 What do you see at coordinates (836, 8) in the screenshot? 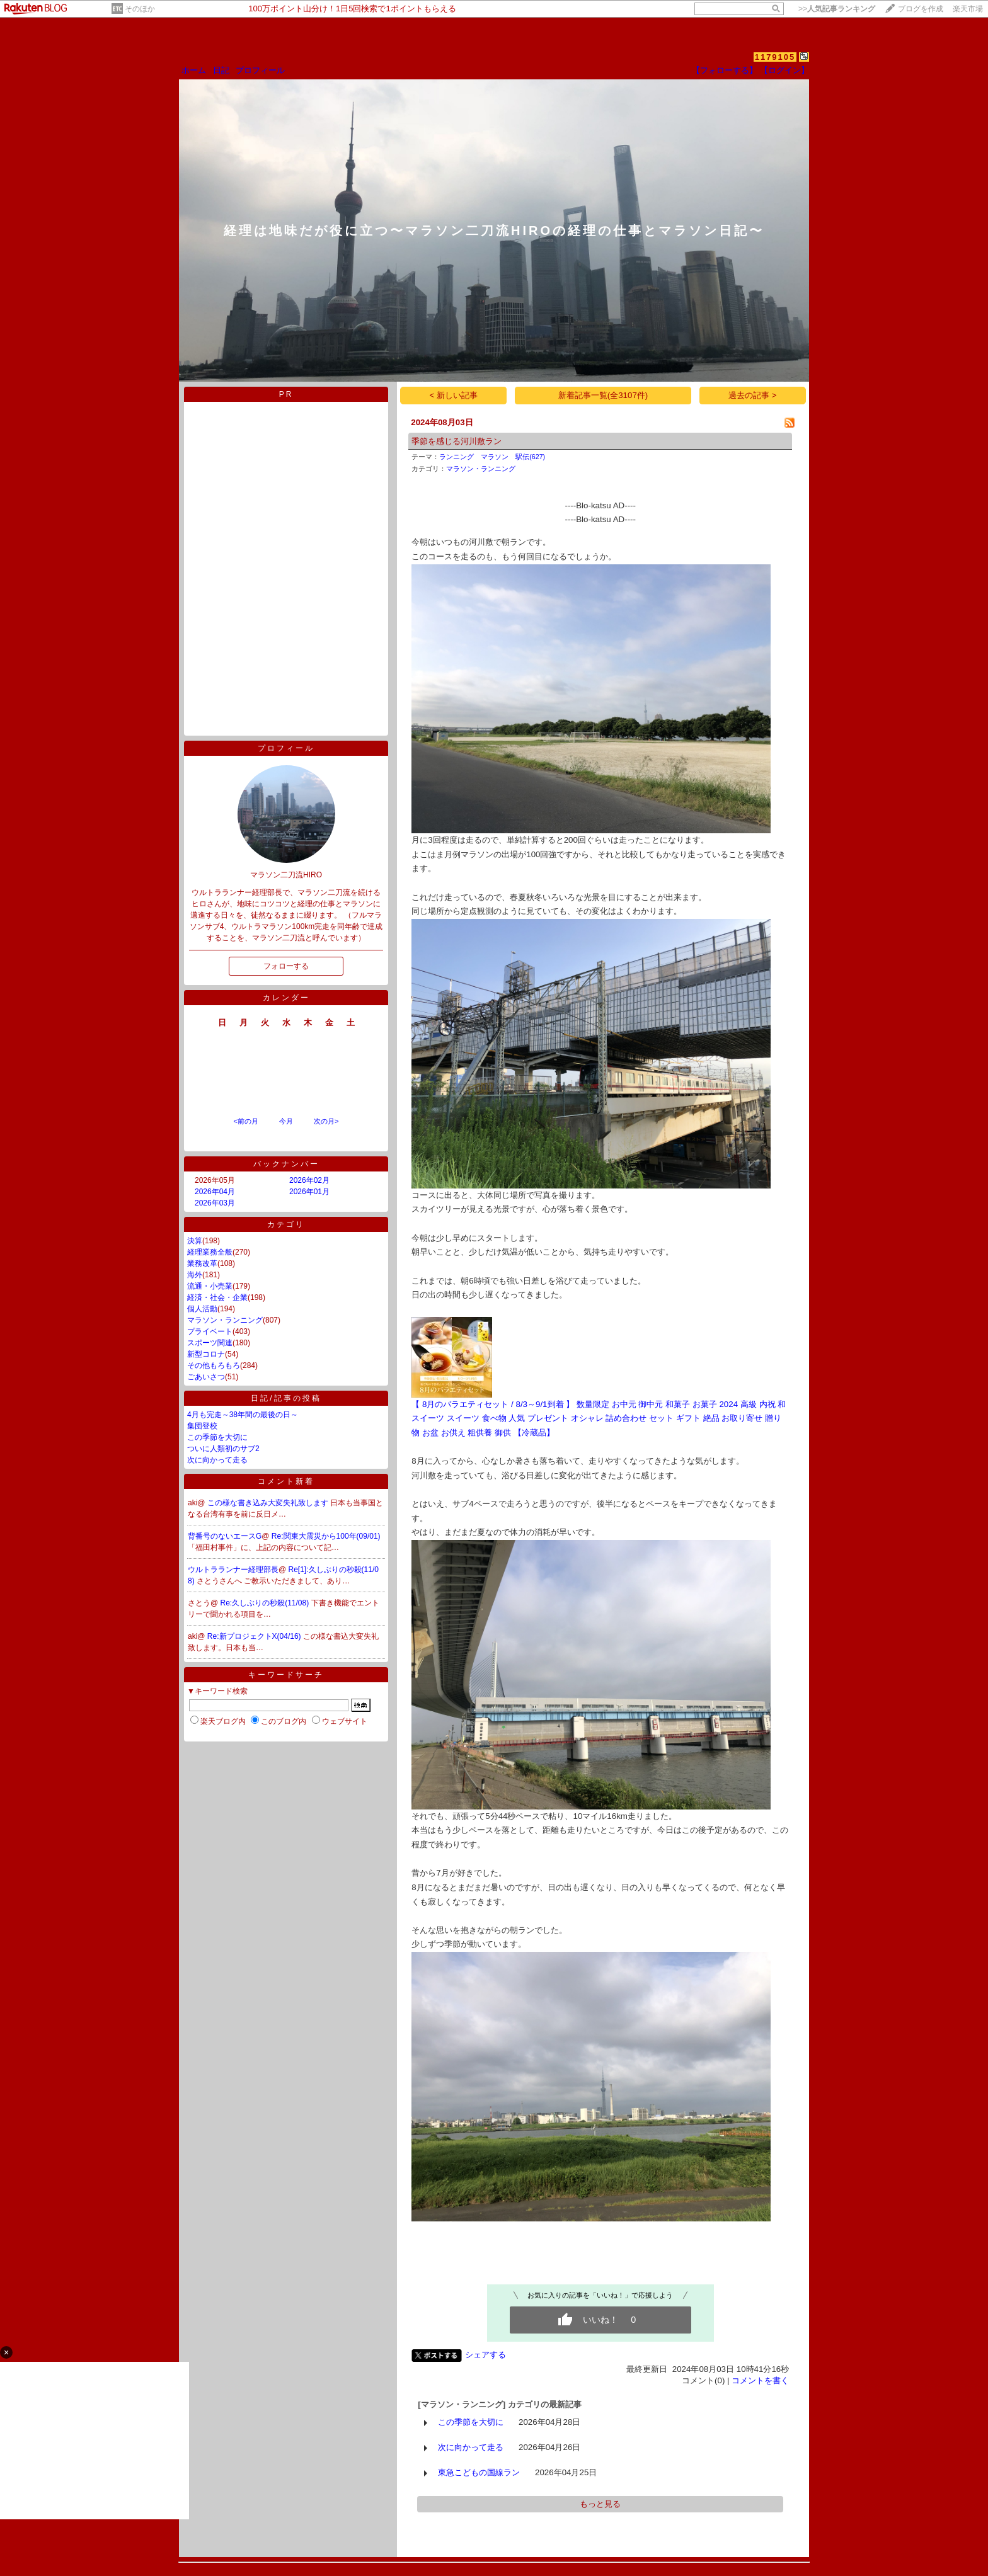
I see `>>` at bounding box center [836, 8].